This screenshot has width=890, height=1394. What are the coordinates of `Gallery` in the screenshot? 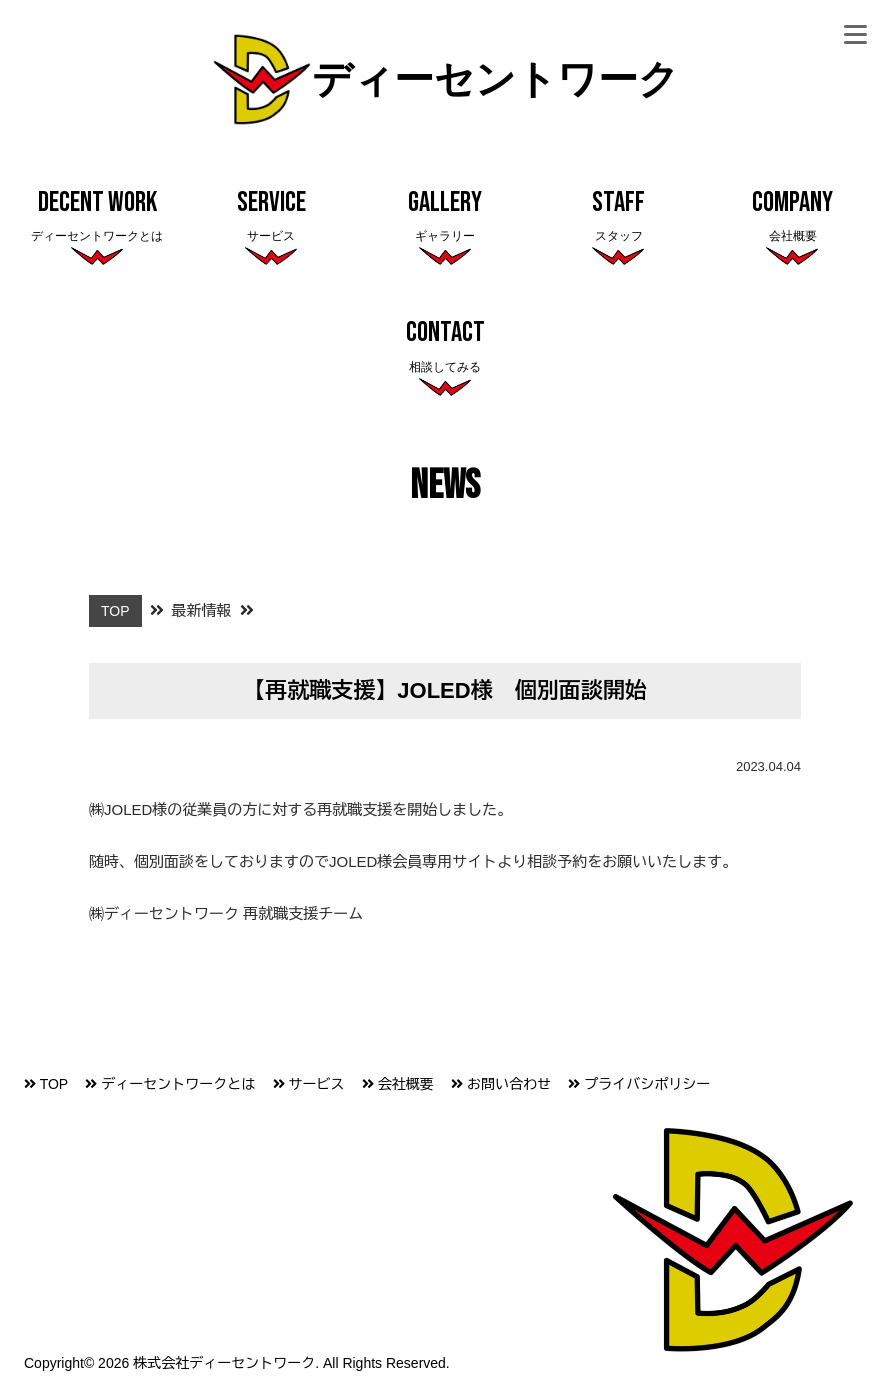 It's located at (445, 216).